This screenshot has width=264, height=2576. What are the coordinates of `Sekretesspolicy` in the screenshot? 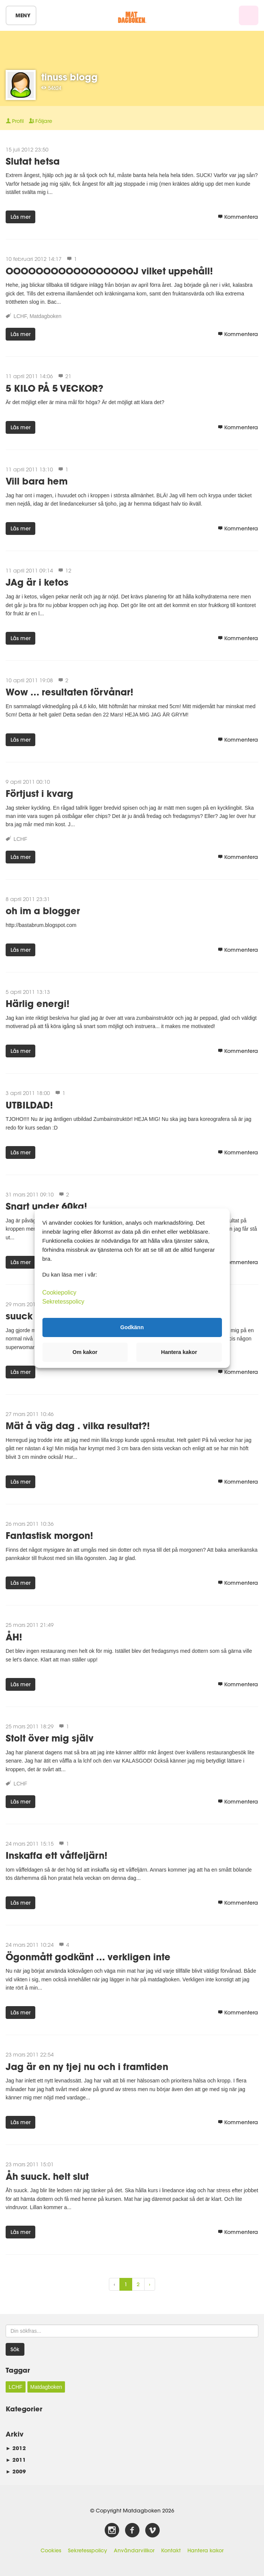 It's located at (87, 2550).